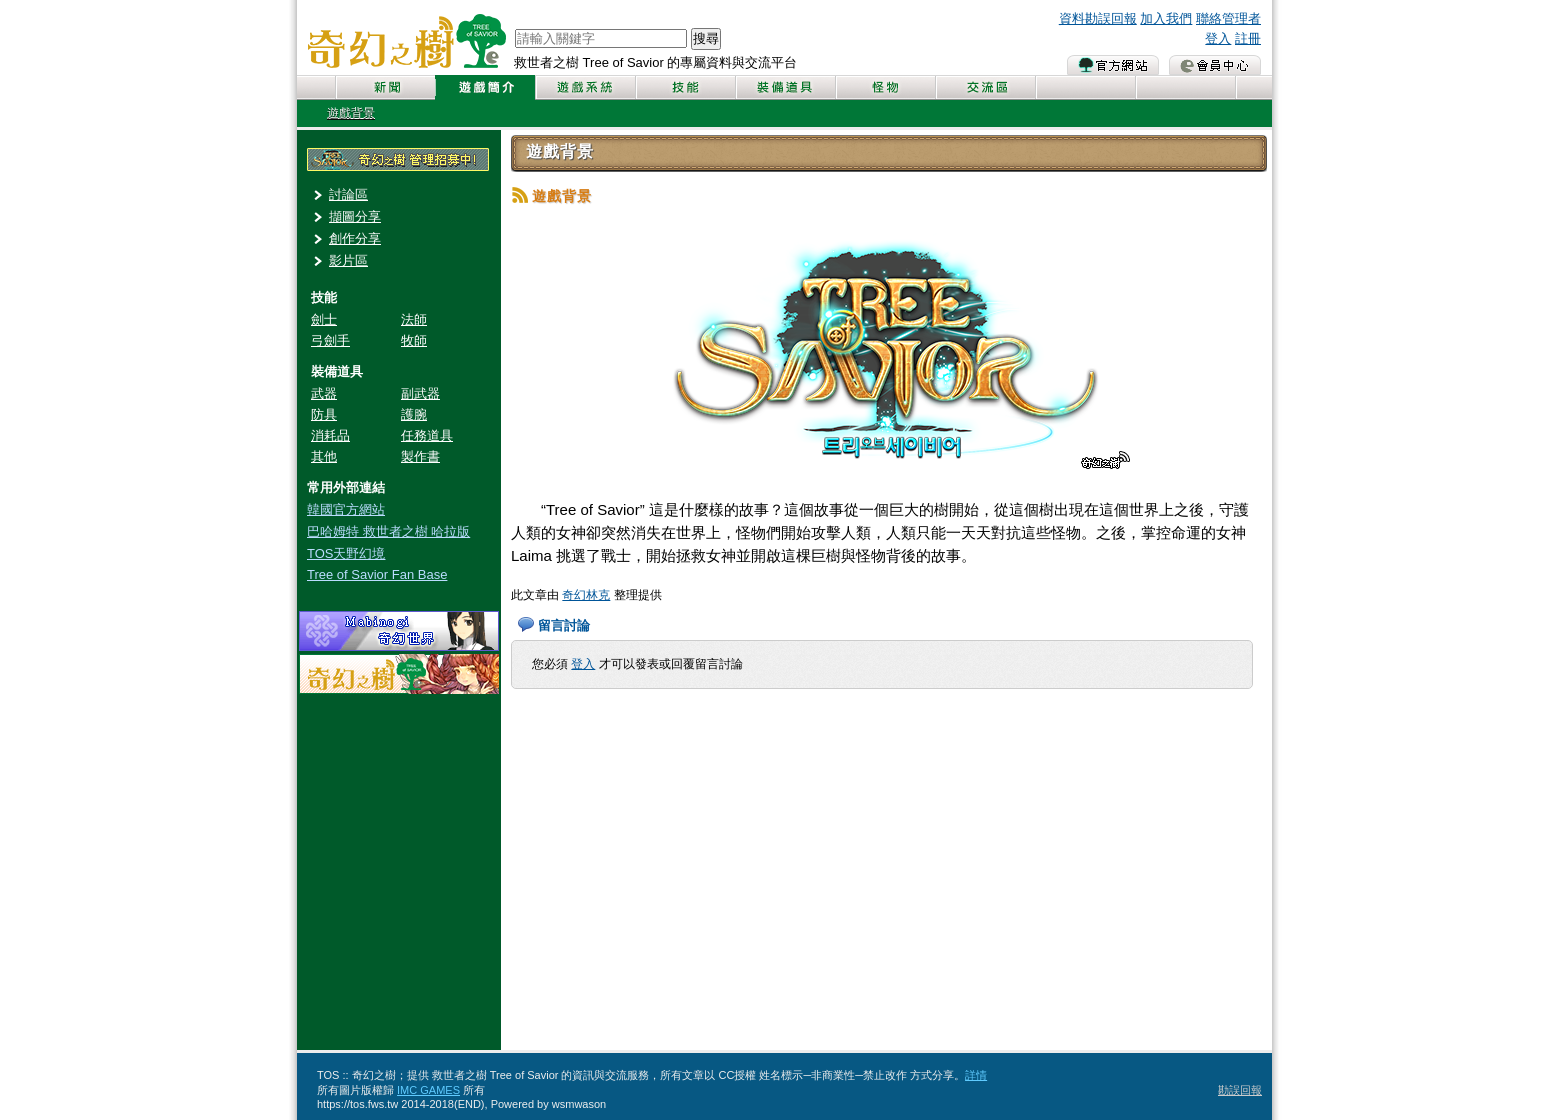 Image resolution: width=1568 pixels, height=1120 pixels. I want to click on 官方網站, so click(1113, 65).